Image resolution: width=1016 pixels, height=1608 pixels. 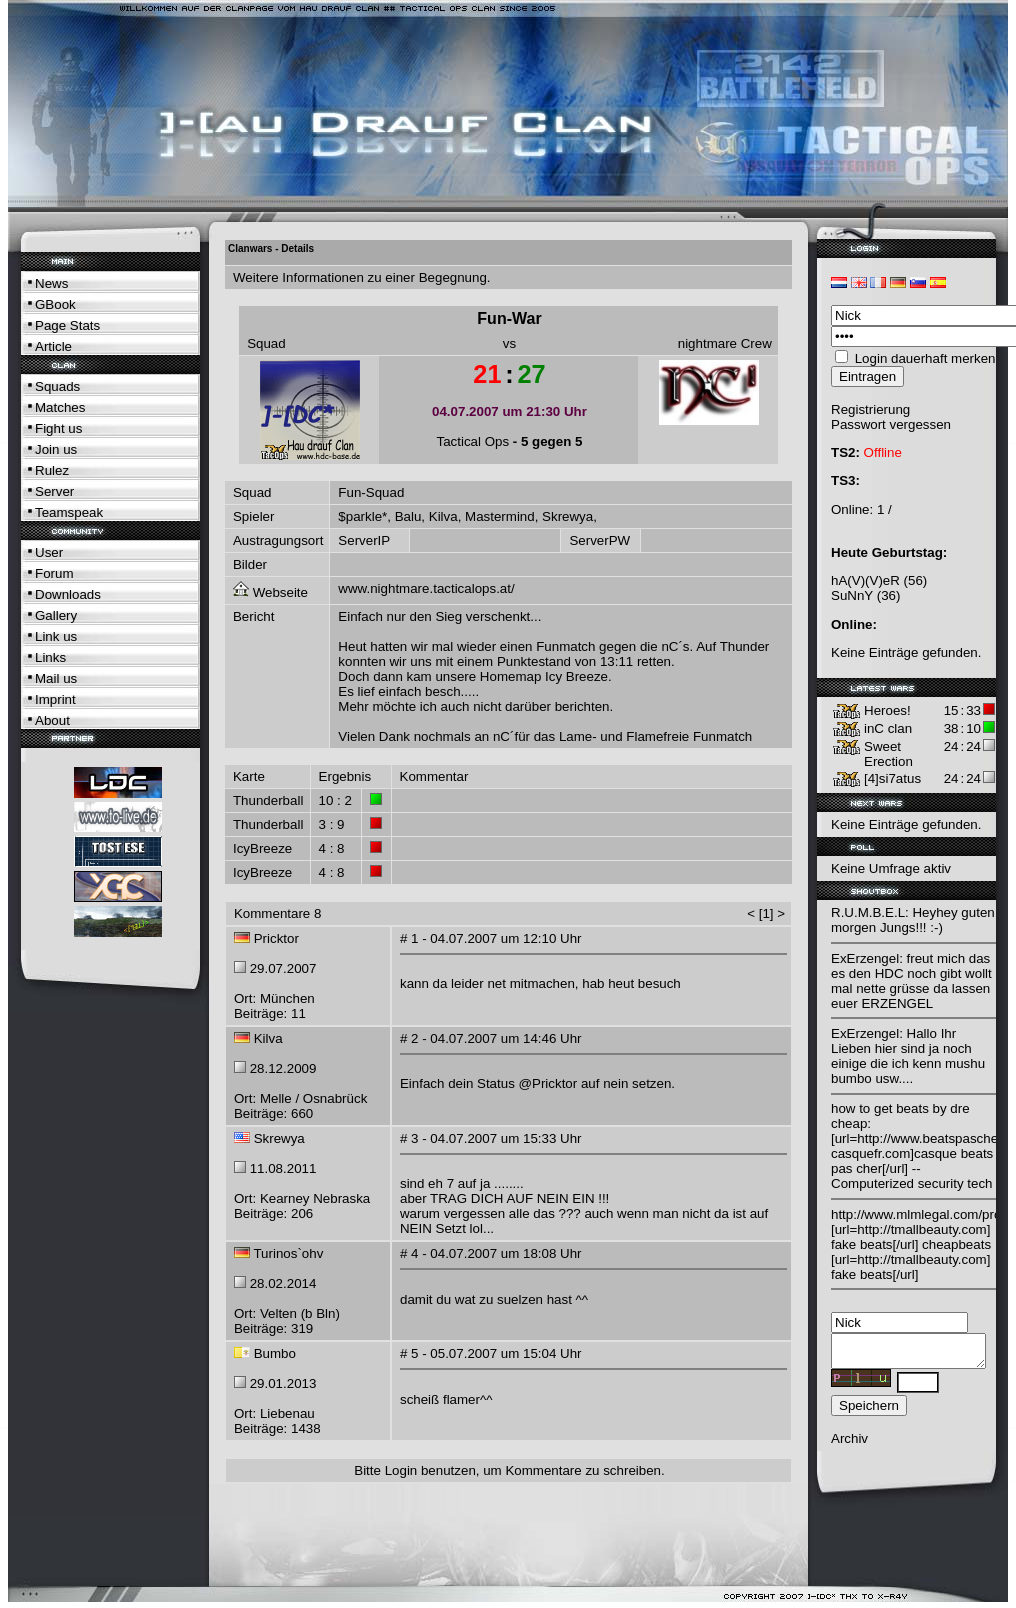 I want to click on hA(V)(V)eR, so click(x=865, y=580).